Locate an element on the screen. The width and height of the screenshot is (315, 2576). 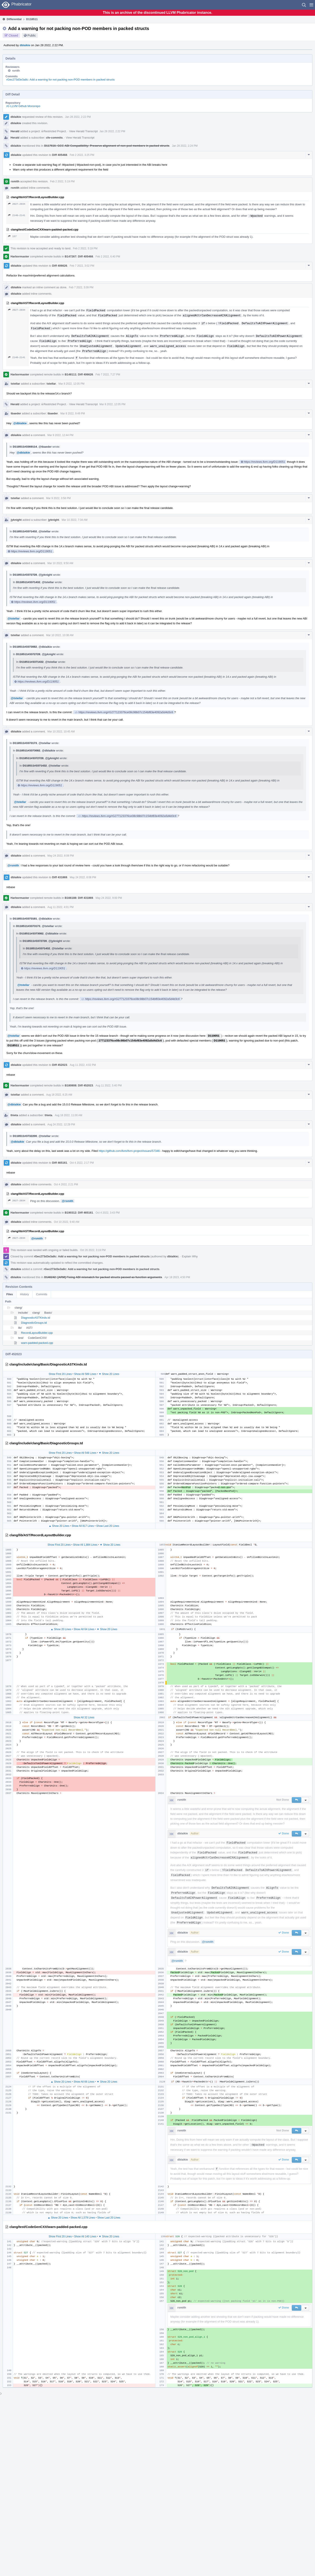
Explain Why is located at coordinates (190, 1256).